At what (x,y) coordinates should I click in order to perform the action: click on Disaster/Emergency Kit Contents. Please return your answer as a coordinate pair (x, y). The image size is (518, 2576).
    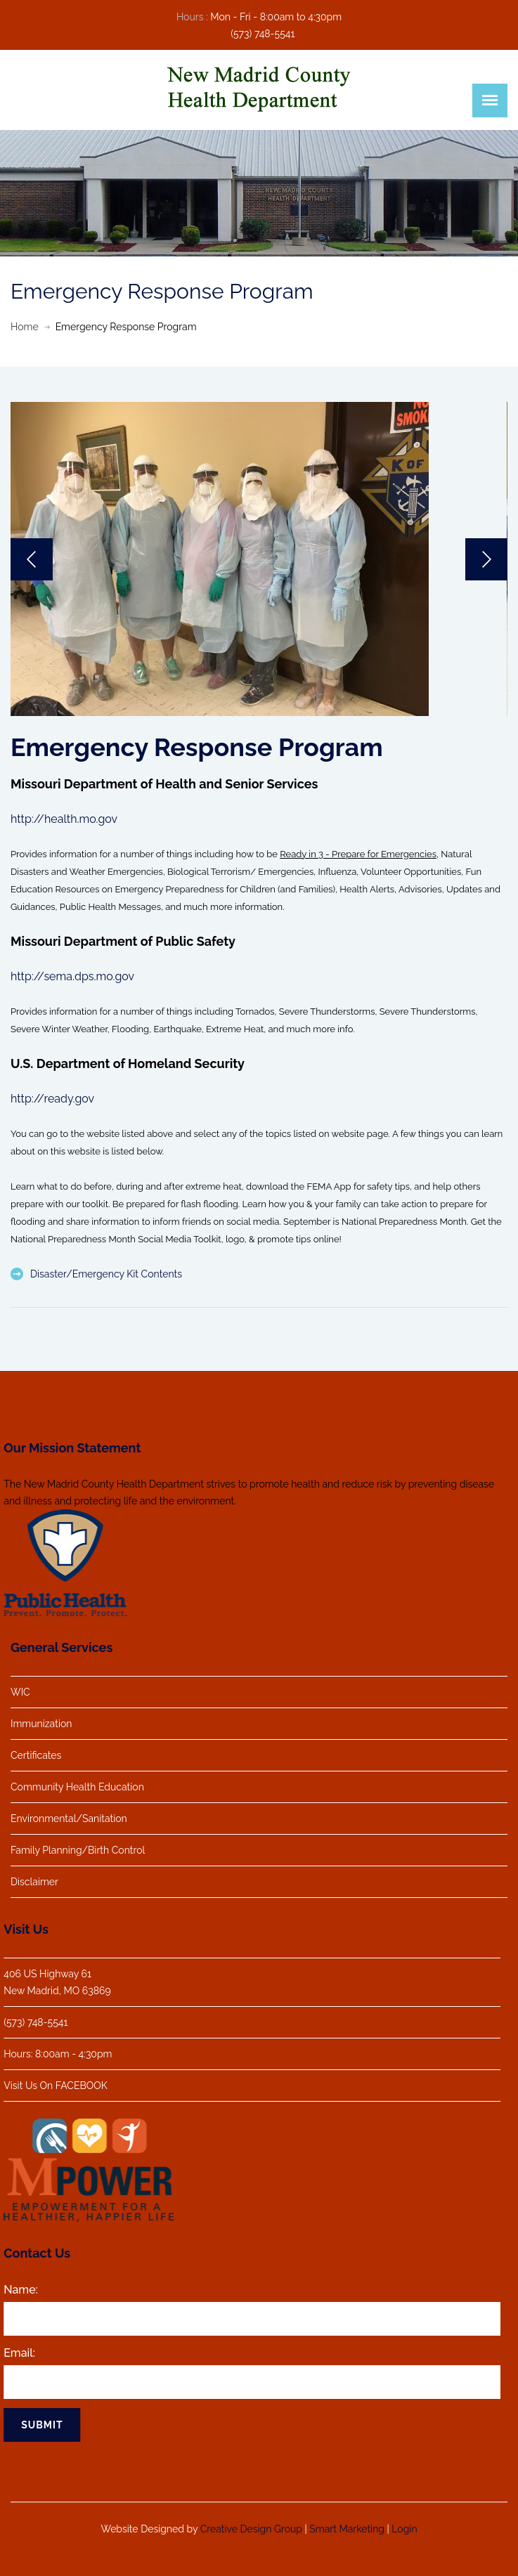
    Looking at the image, I should click on (106, 1274).